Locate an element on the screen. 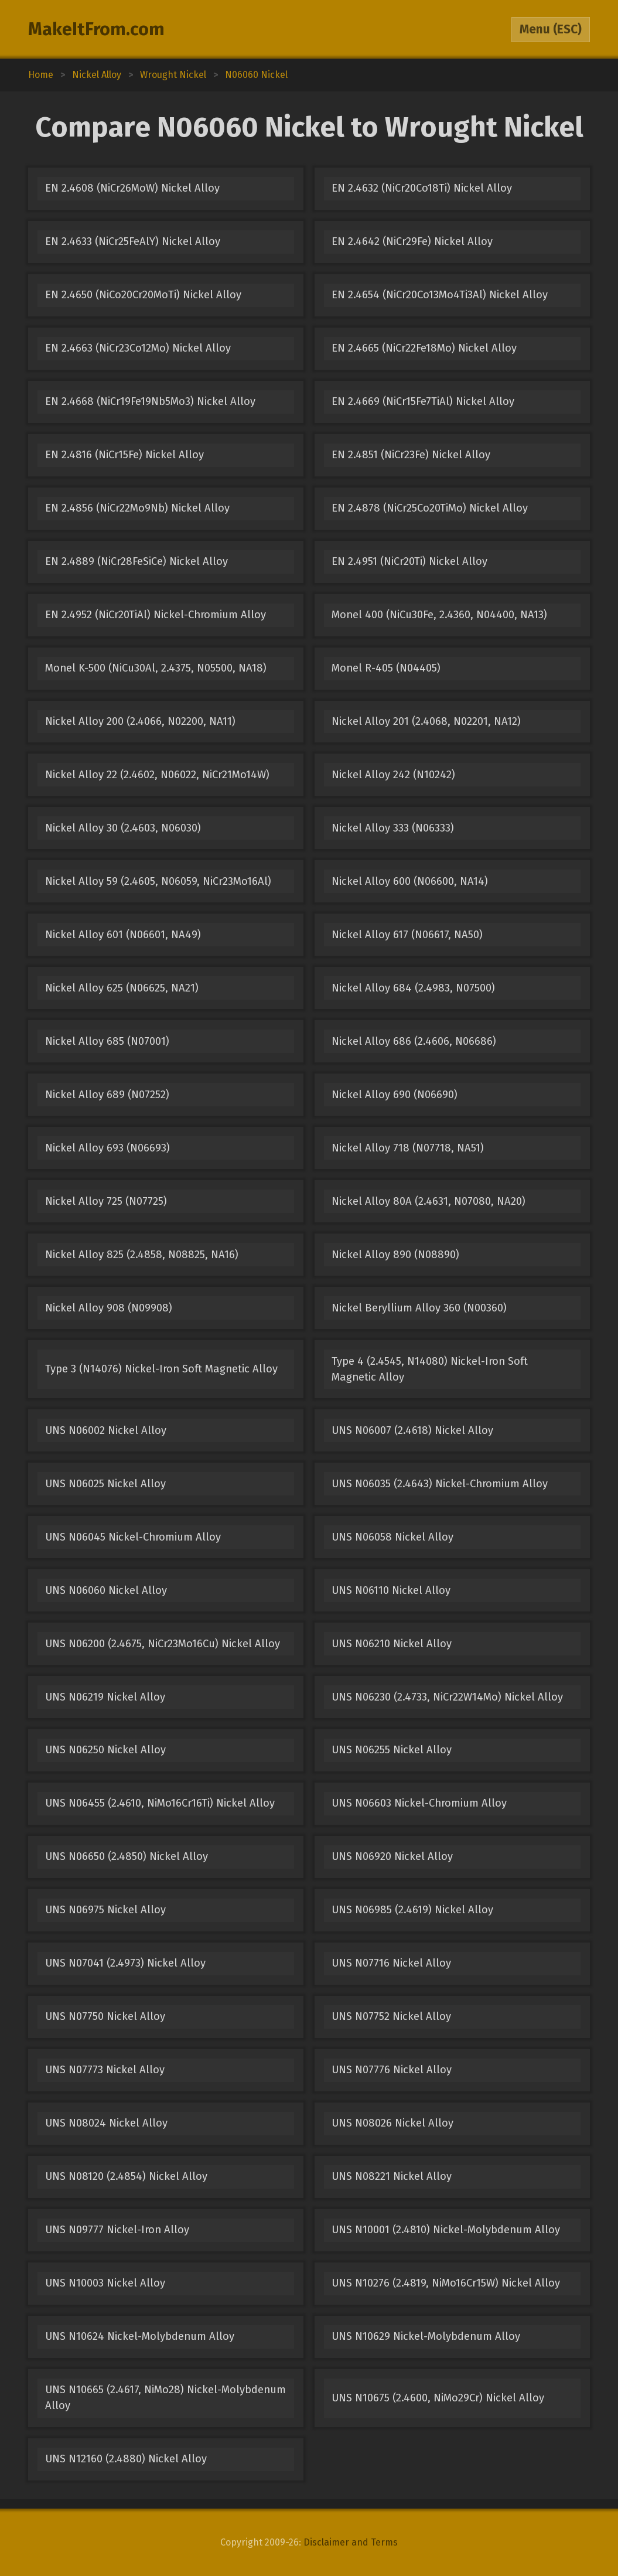 This screenshot has height=2576, width=618. Nickel Alloy 601 (N06601, NA49) is located at coordinates (123, 934).